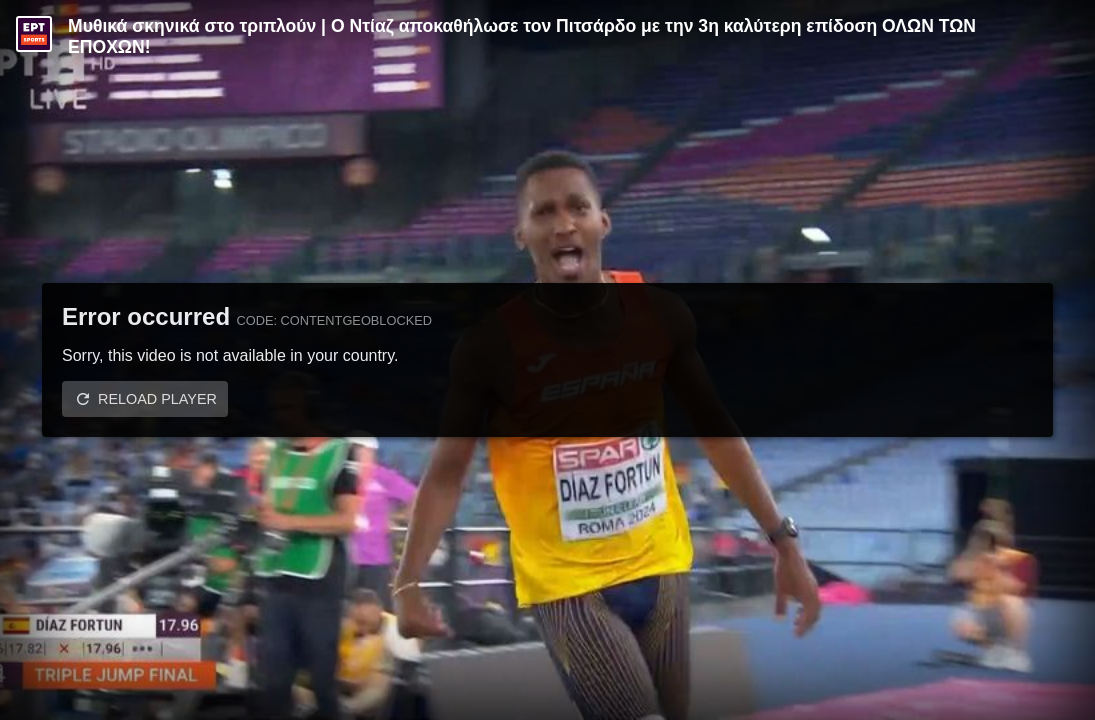 This screenshot has height=720, width=1095. I want to click on Reload player, so click(157, 399).